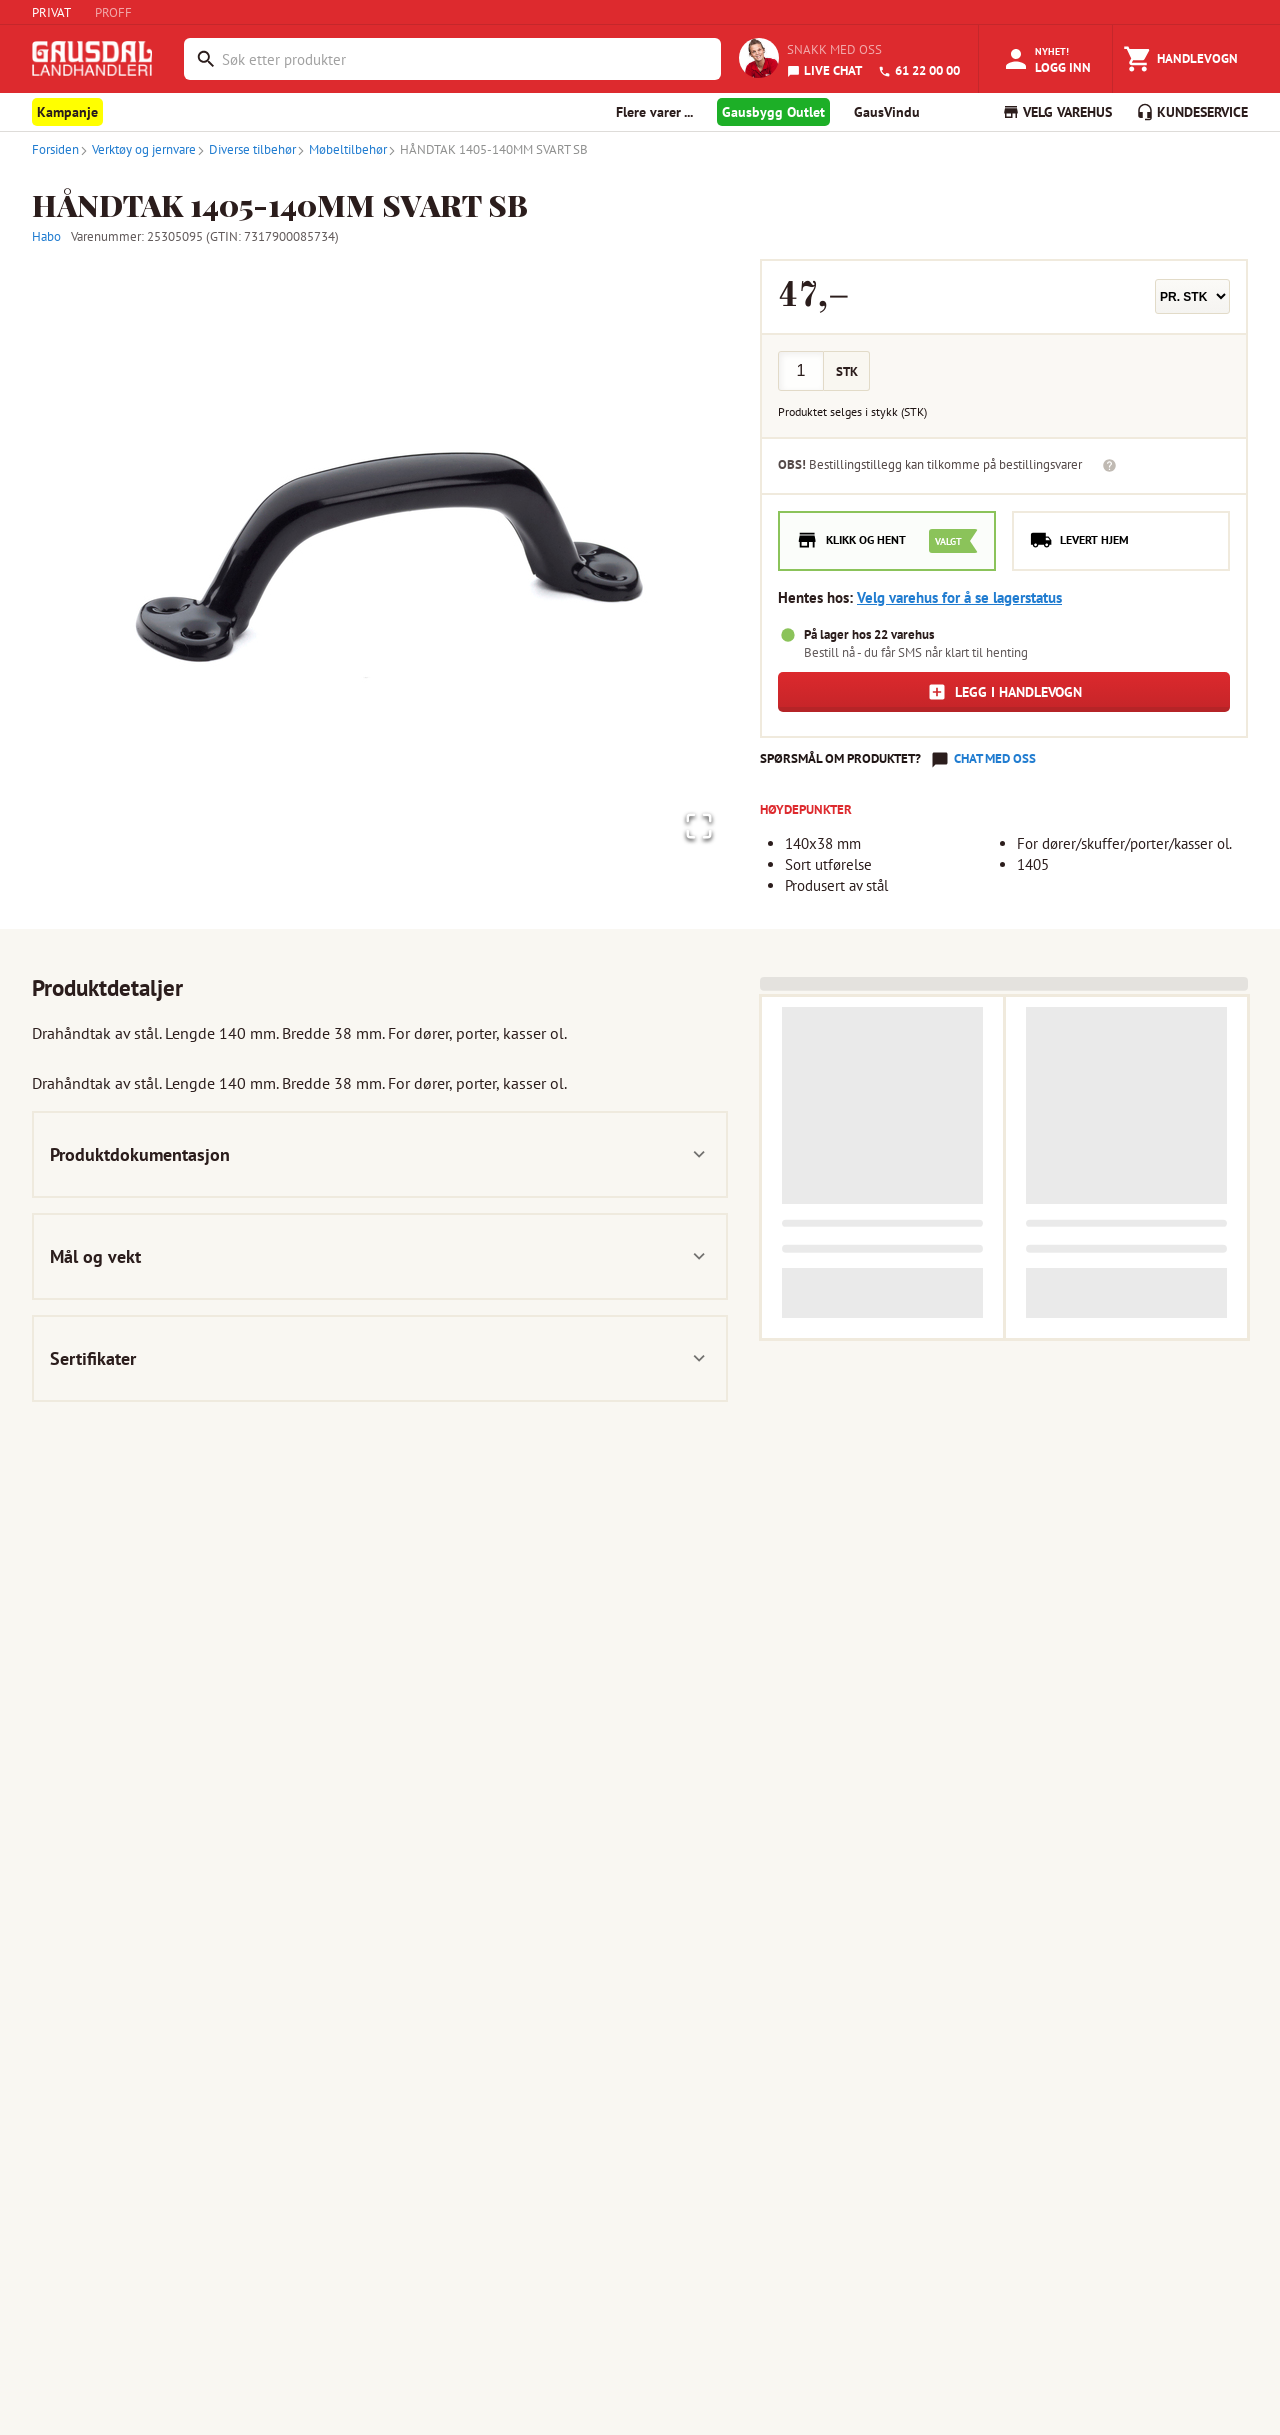 The image size is (1280, 2435). What do you see at coordinates (693, 822) in the screenshot?
I see `[Open Fullscreen]` at bounding box center [693, 822].